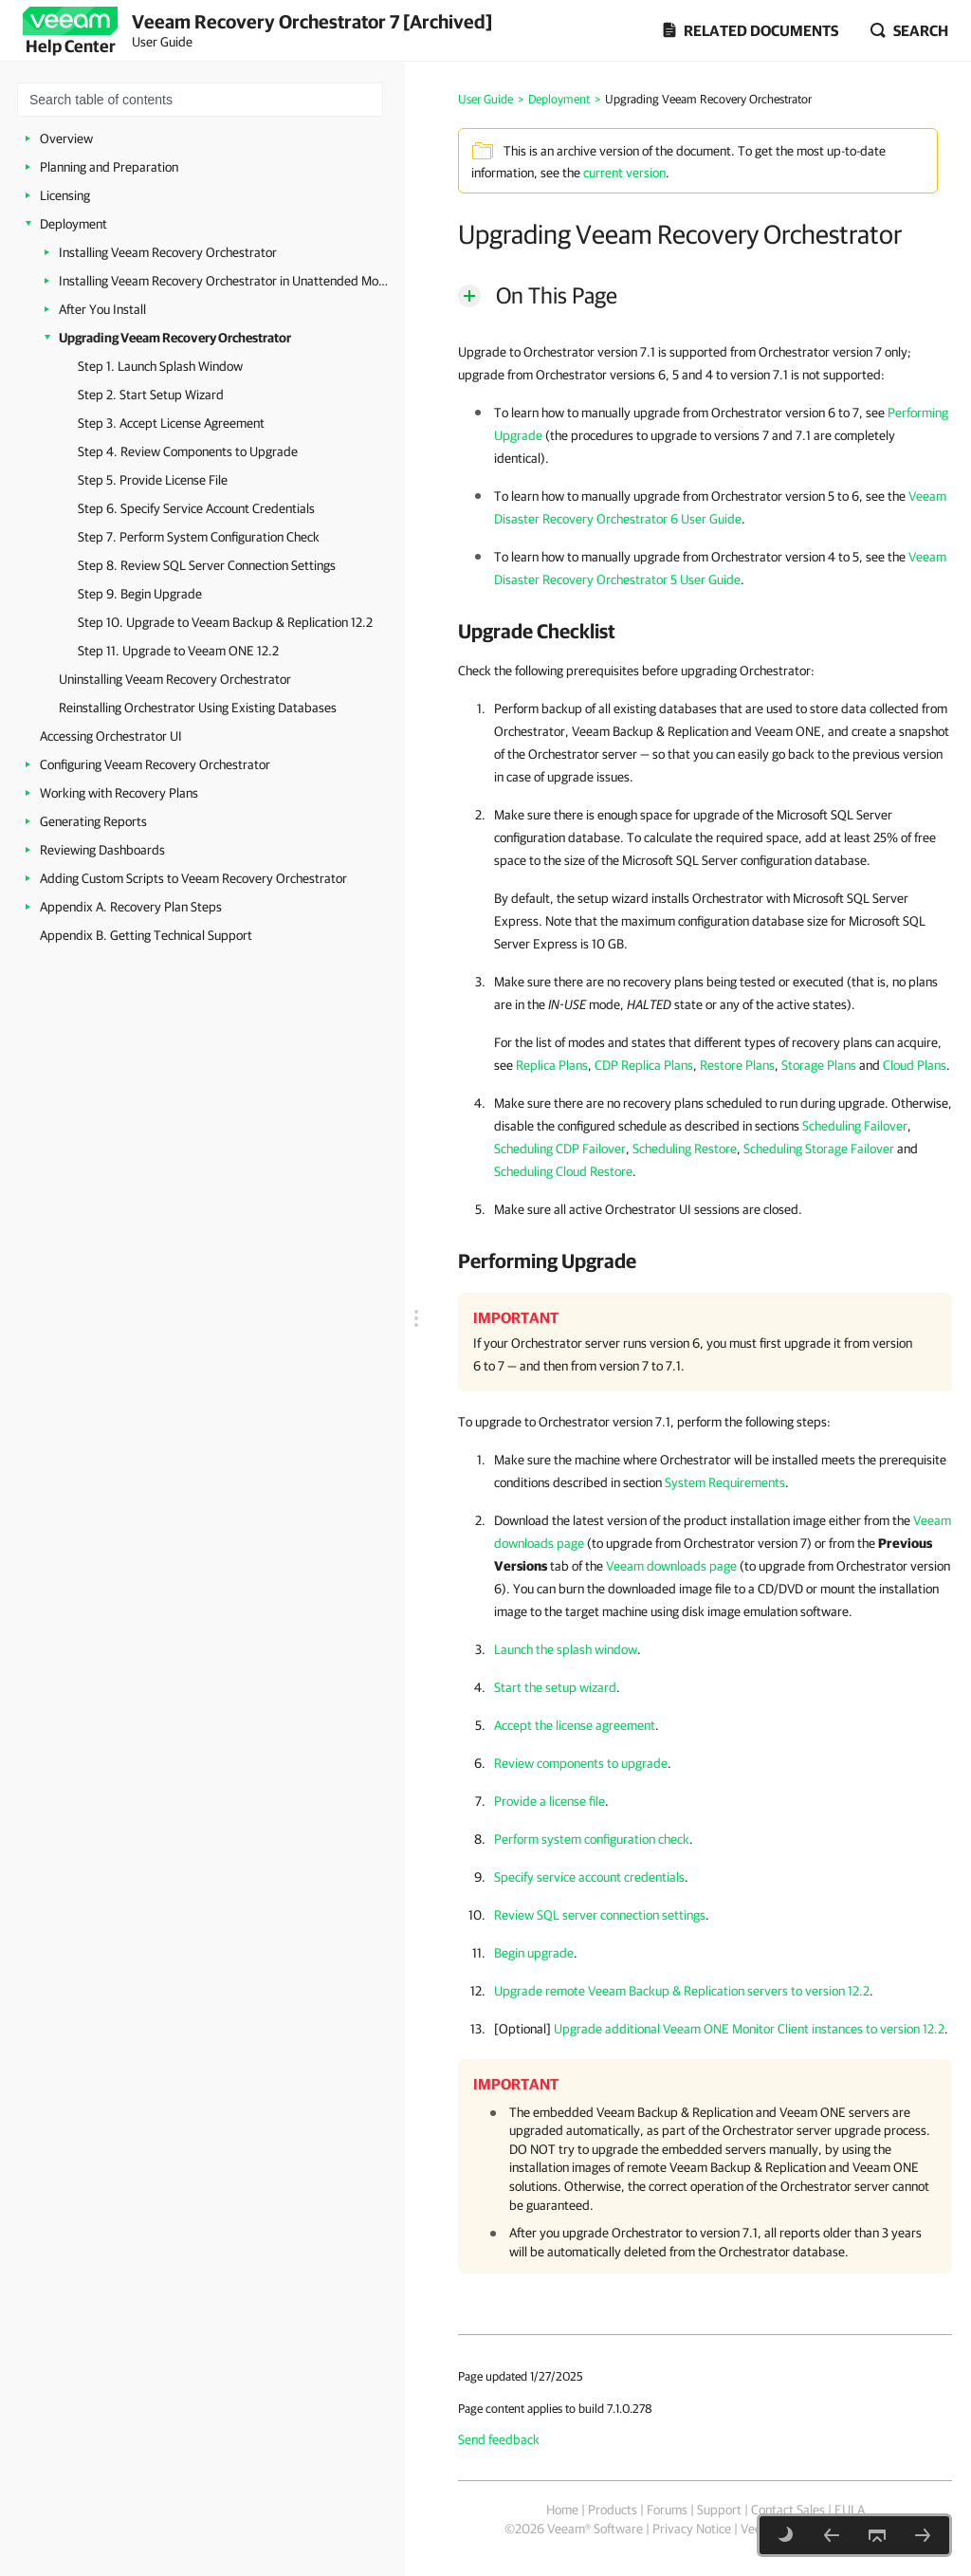  Describe the element at coordinates (719, 2509) in the screenshot. I see `Support` at that location.